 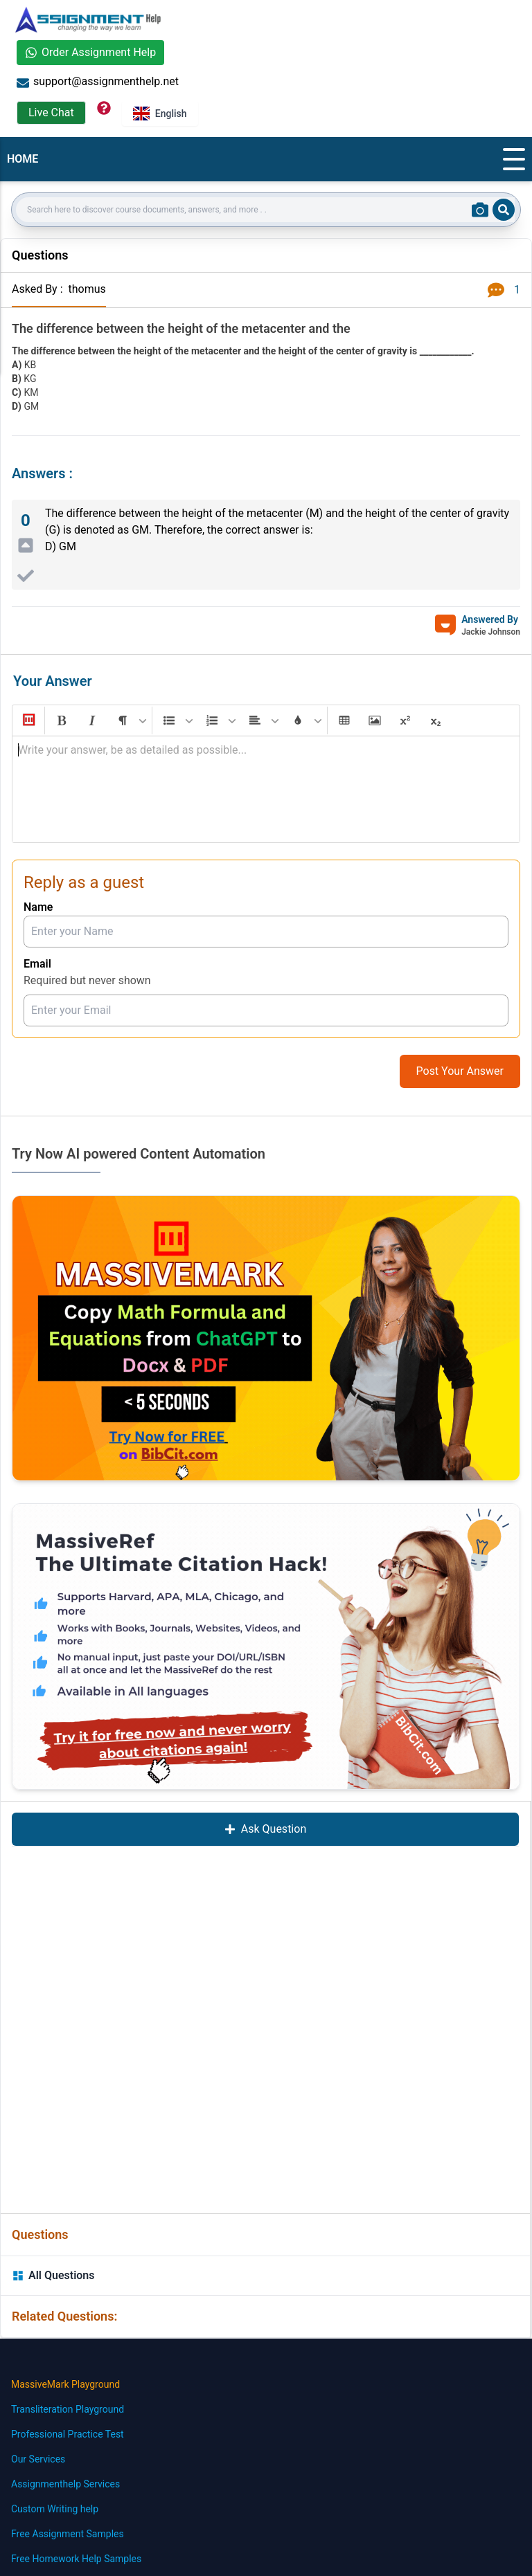 I want to click on Name, so click(x=38, y=907).